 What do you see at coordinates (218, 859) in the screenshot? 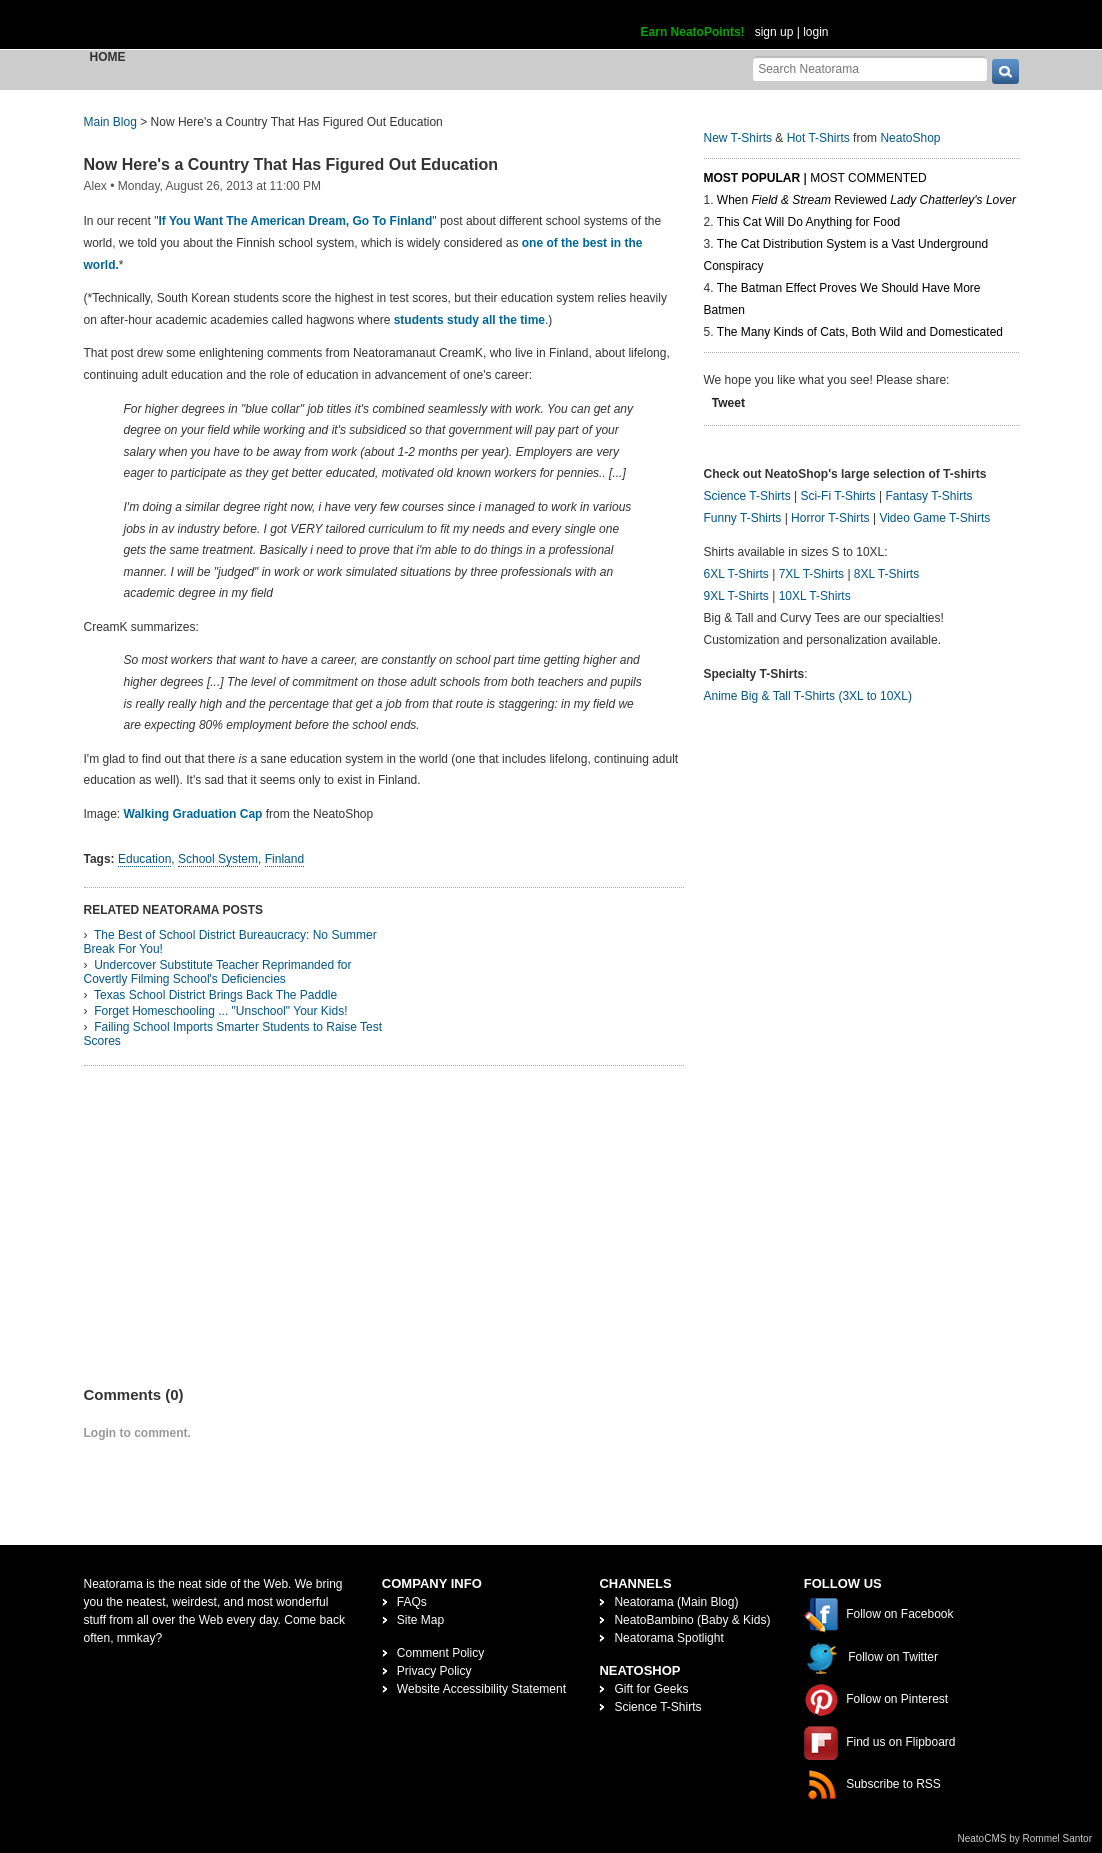
I see `School System` at bounding box center [218, 859].